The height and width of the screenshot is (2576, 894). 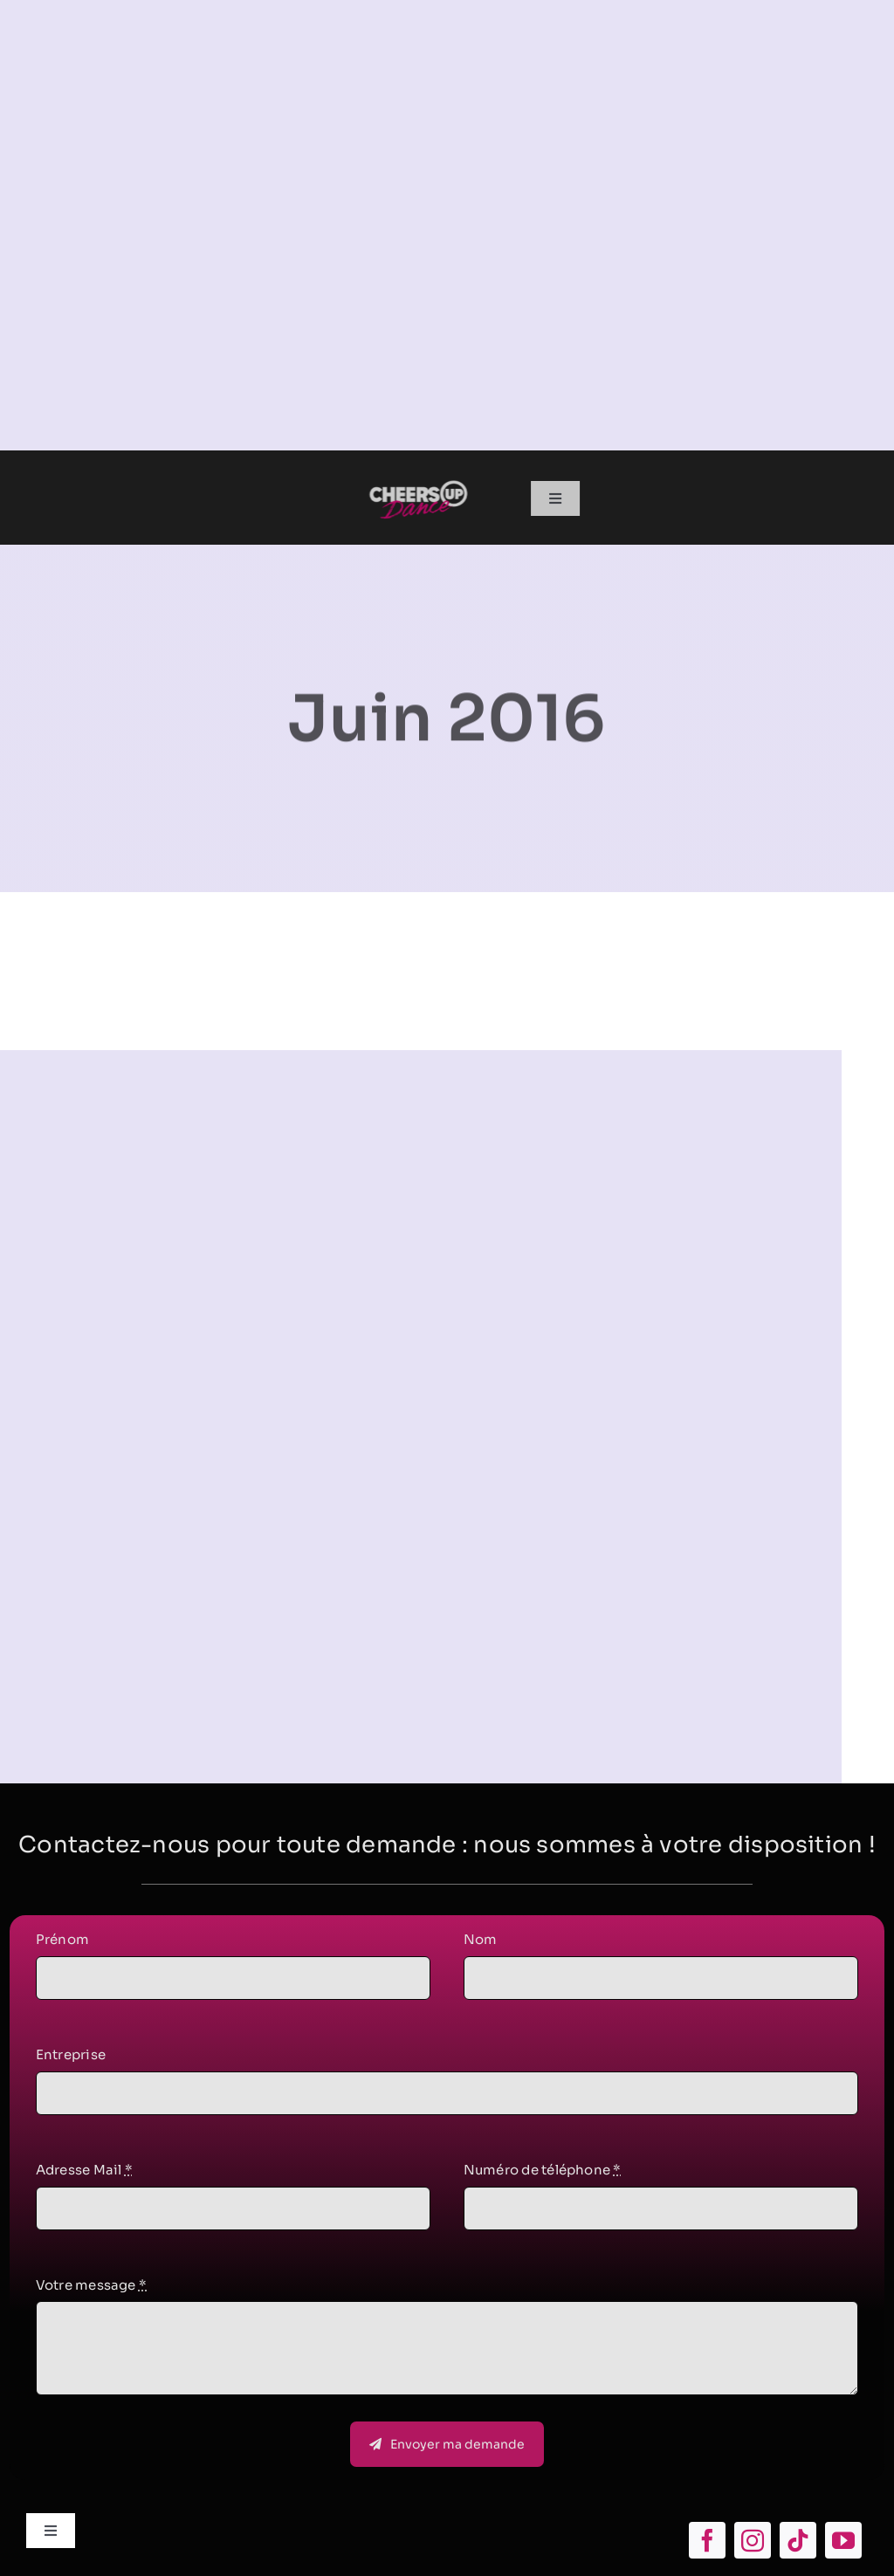 I want to click on [youtube], so click(x=843, y=2540).